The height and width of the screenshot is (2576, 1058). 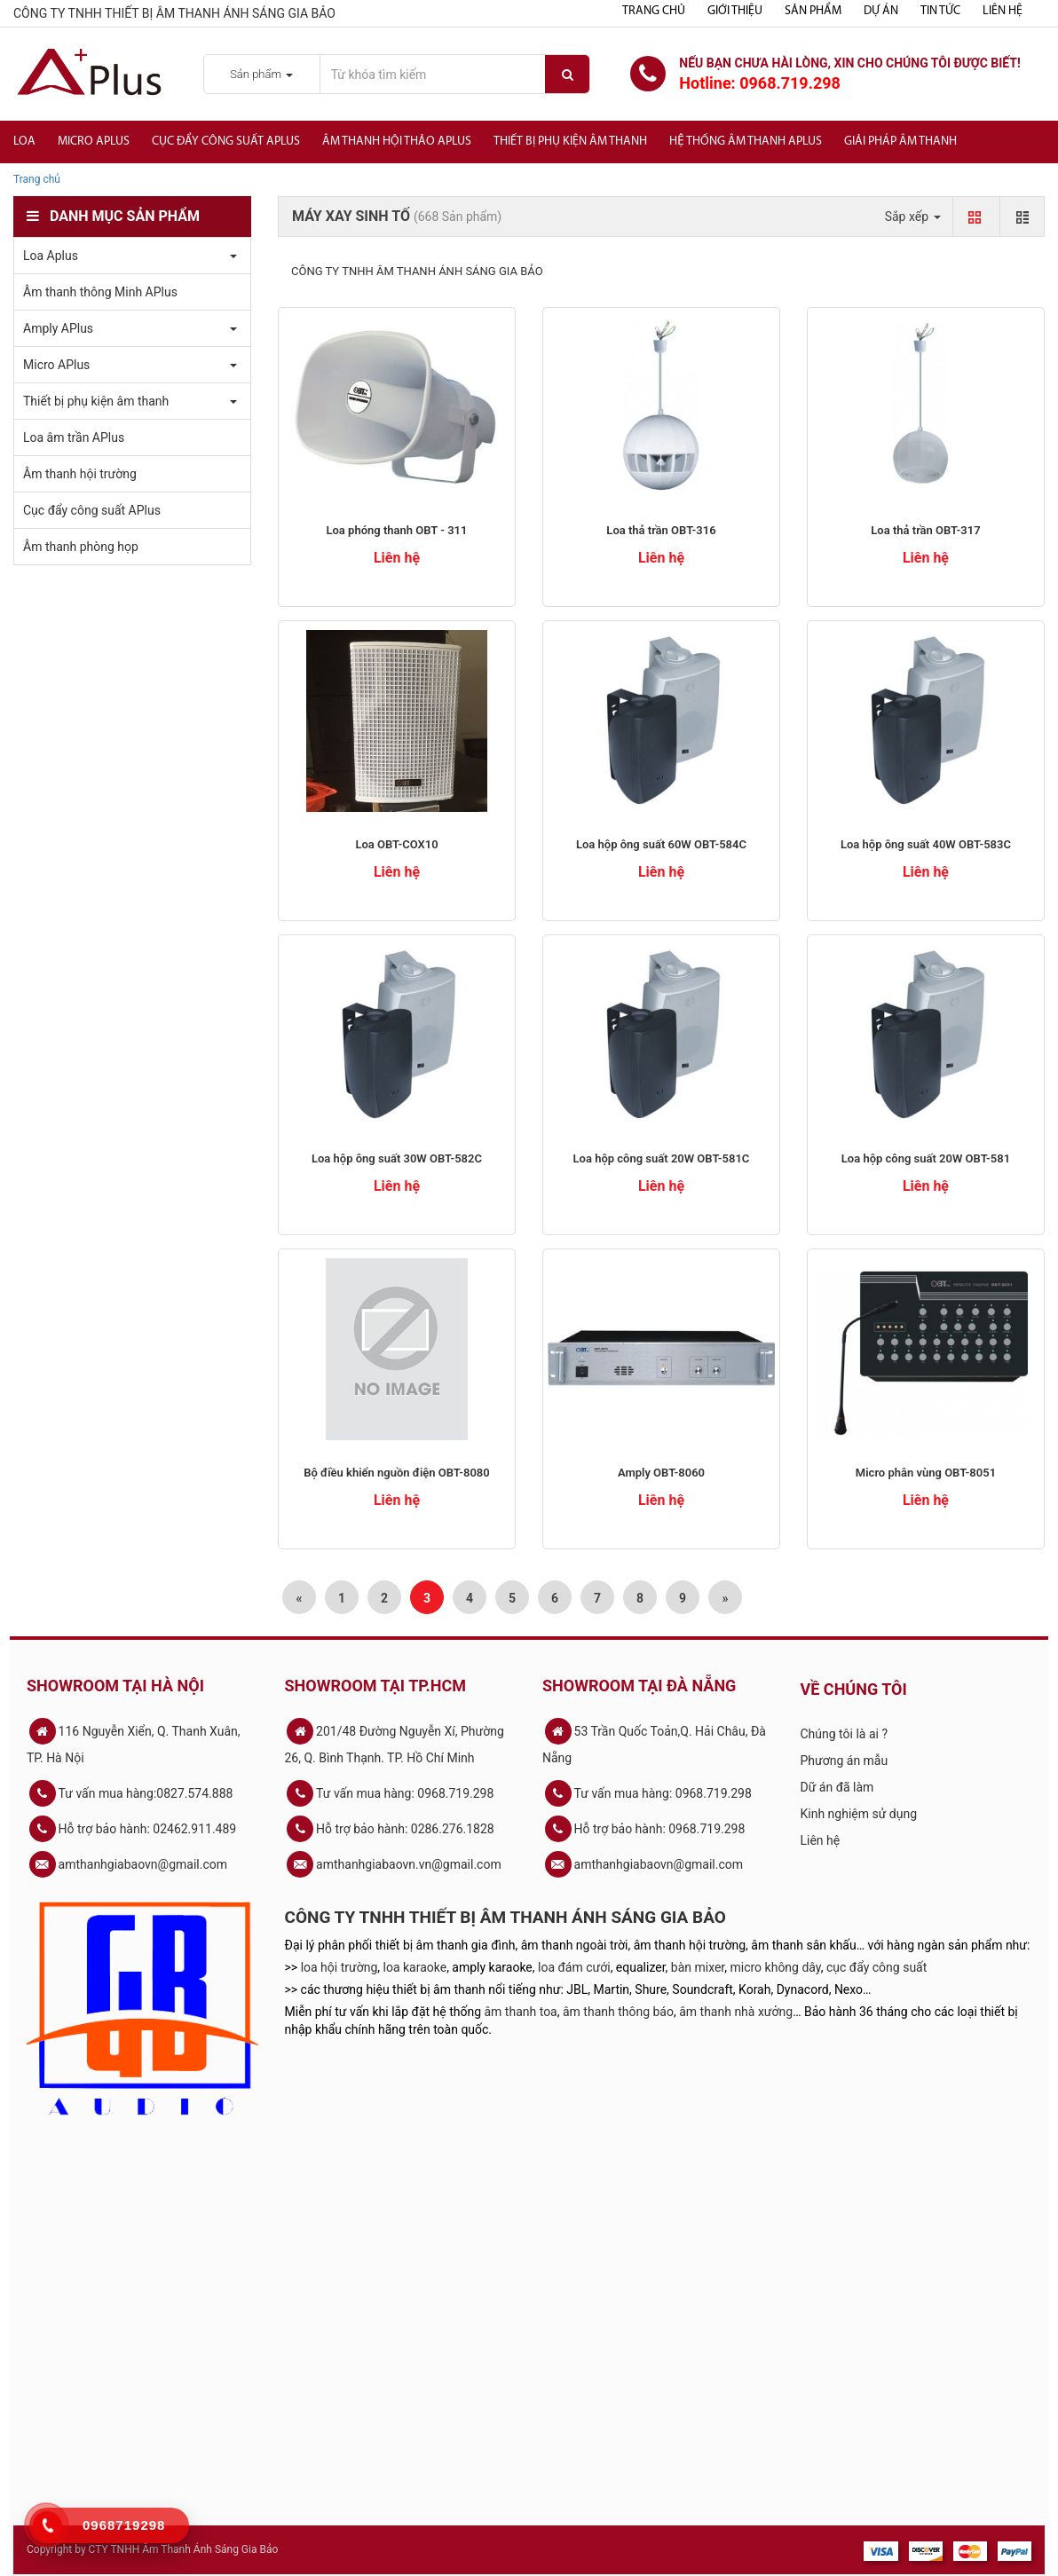 I want to click on Liên hệ, so click(x=1002, y=11).